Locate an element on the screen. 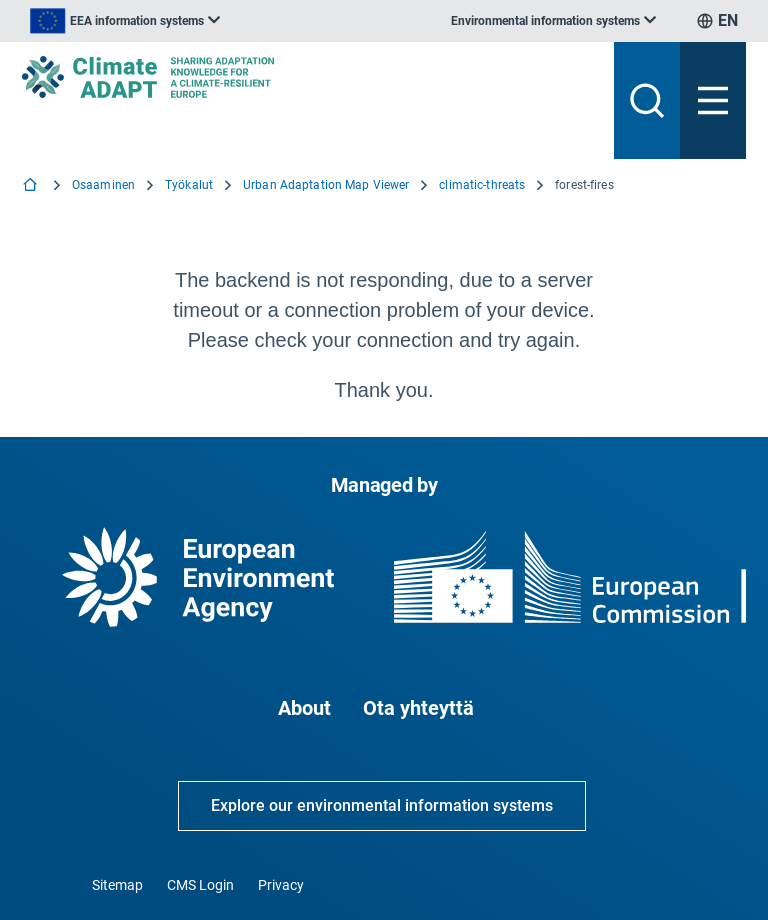  Sitemap is located at coordinates (117, 885).